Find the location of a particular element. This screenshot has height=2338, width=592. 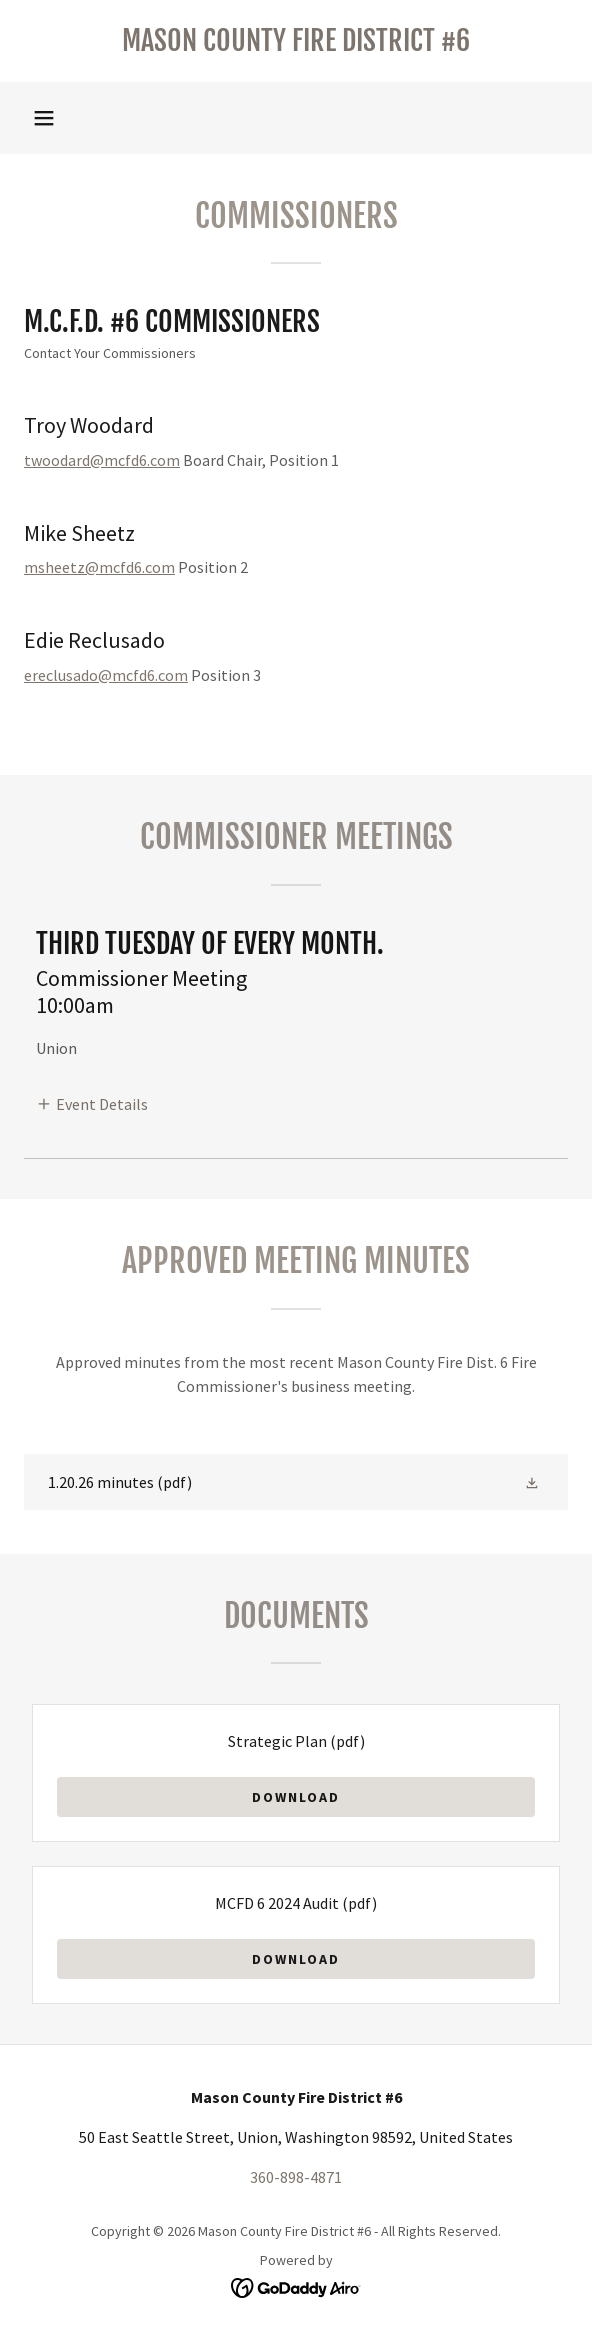

msheetz@mcfd6.com is located at coordinates (99, 567).